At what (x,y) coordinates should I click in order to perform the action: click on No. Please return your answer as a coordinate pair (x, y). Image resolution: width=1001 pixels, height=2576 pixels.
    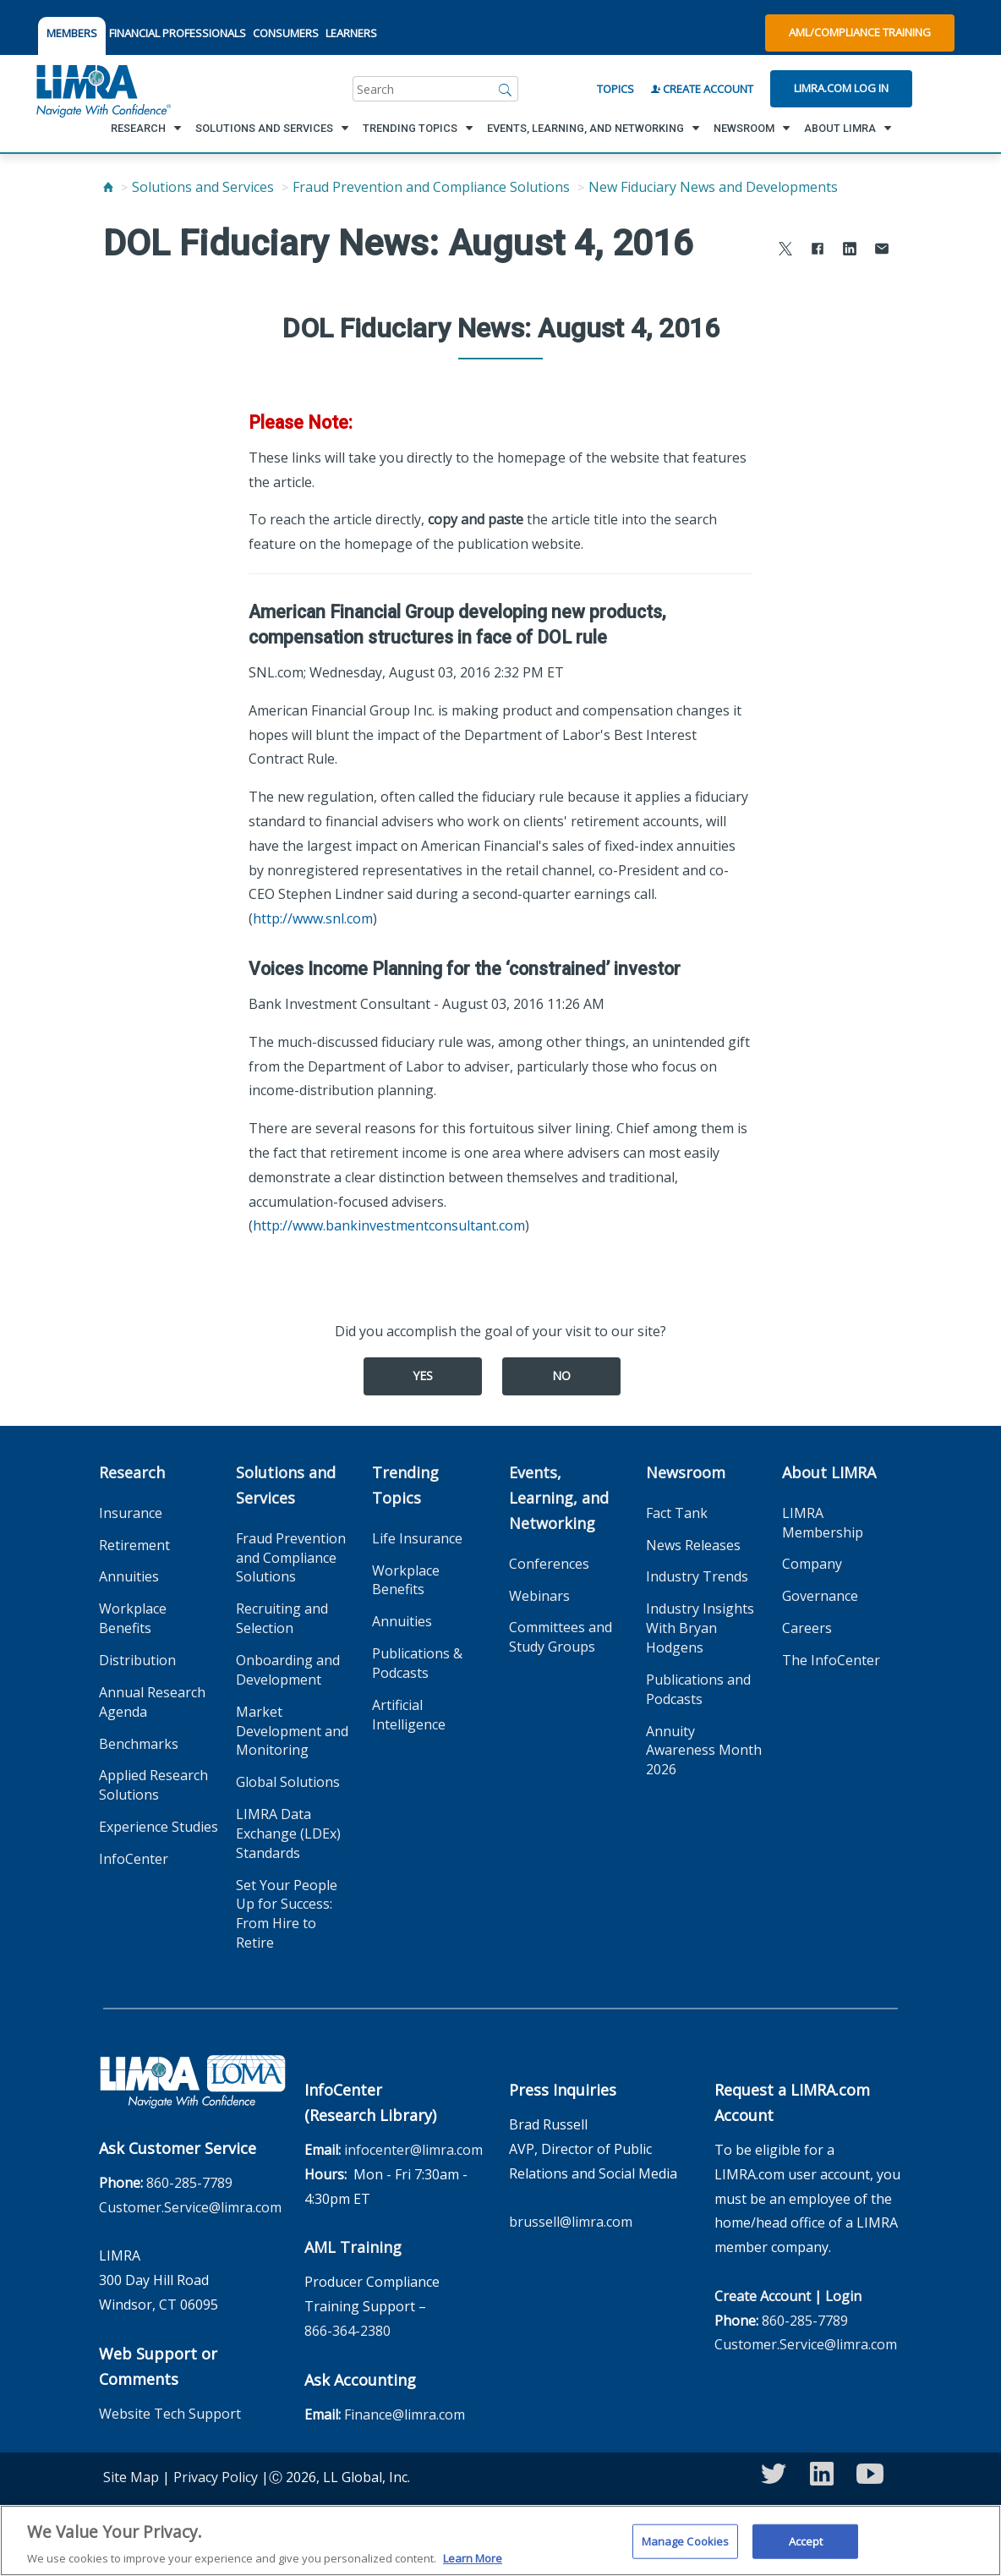
    Looking at the image, I should click on (561, 1375).